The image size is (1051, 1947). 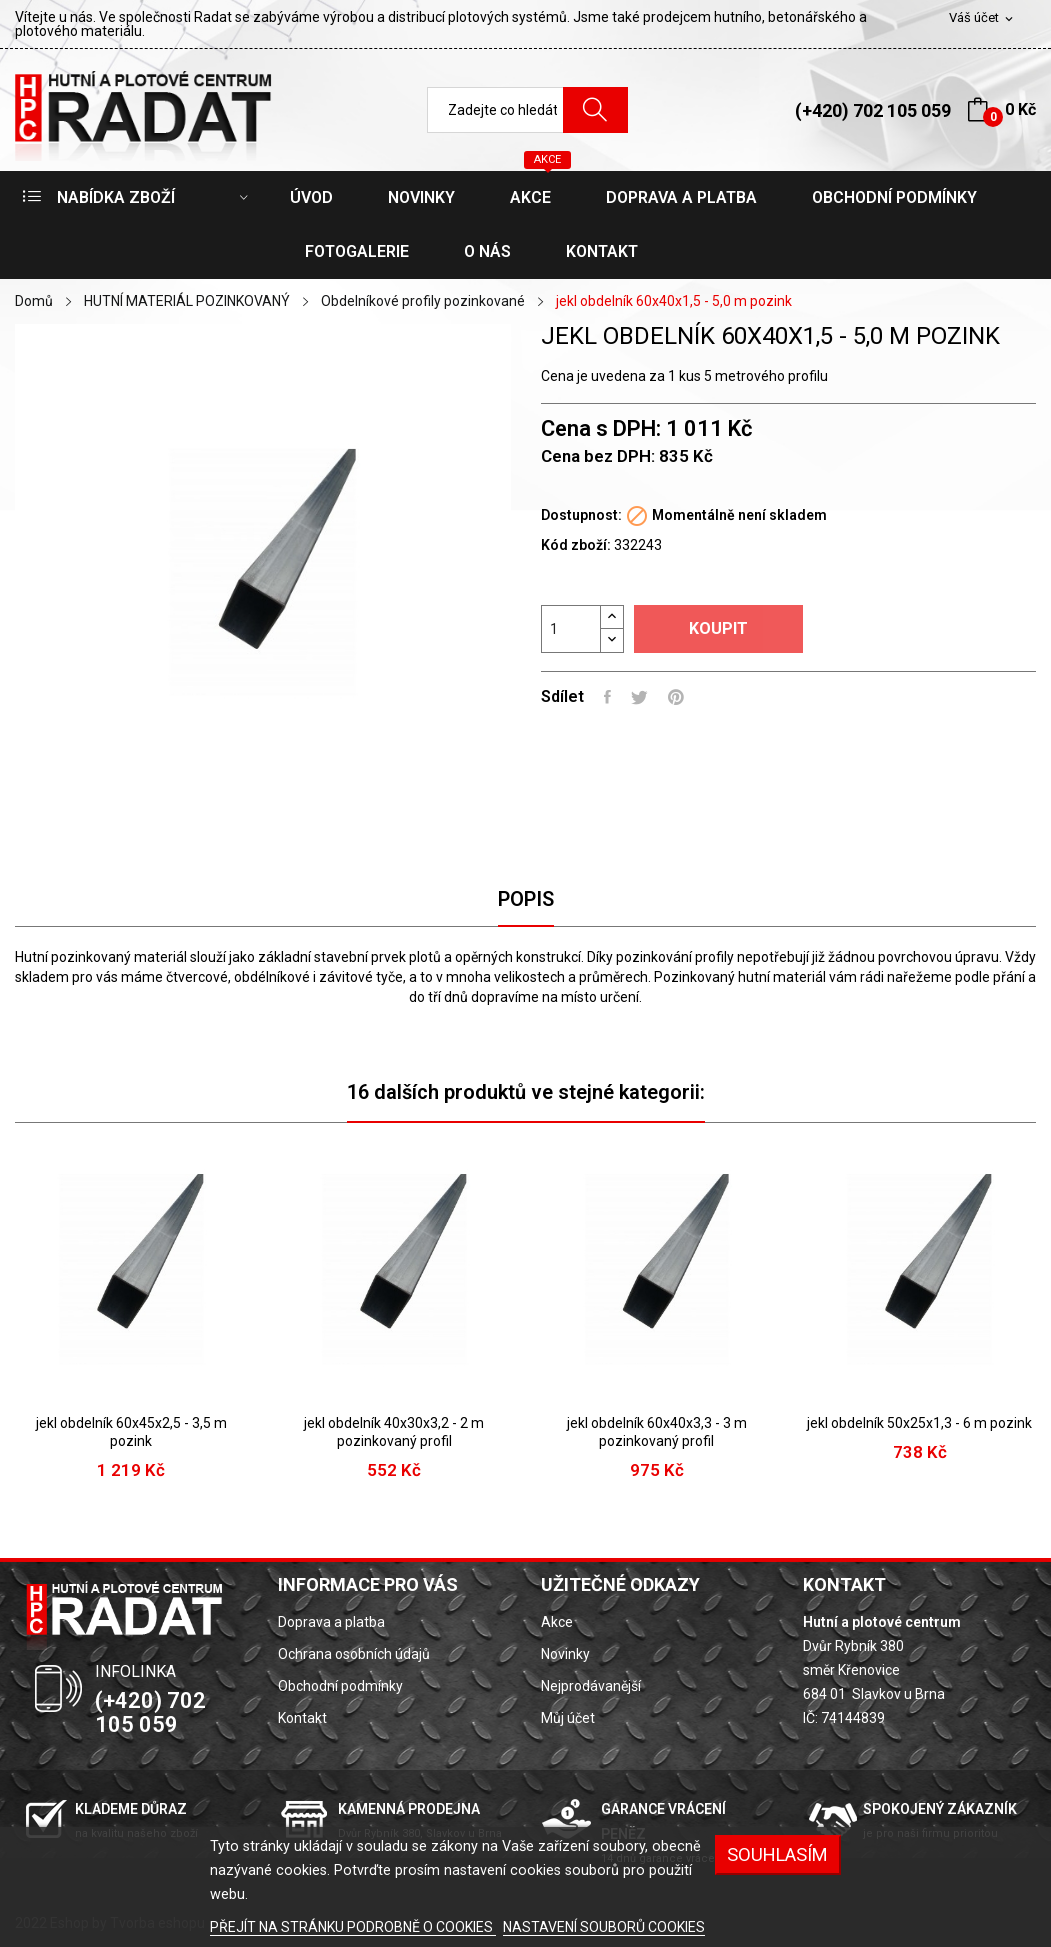 I want to click on Obchodní podmínky, so click(x=340, y=1686).